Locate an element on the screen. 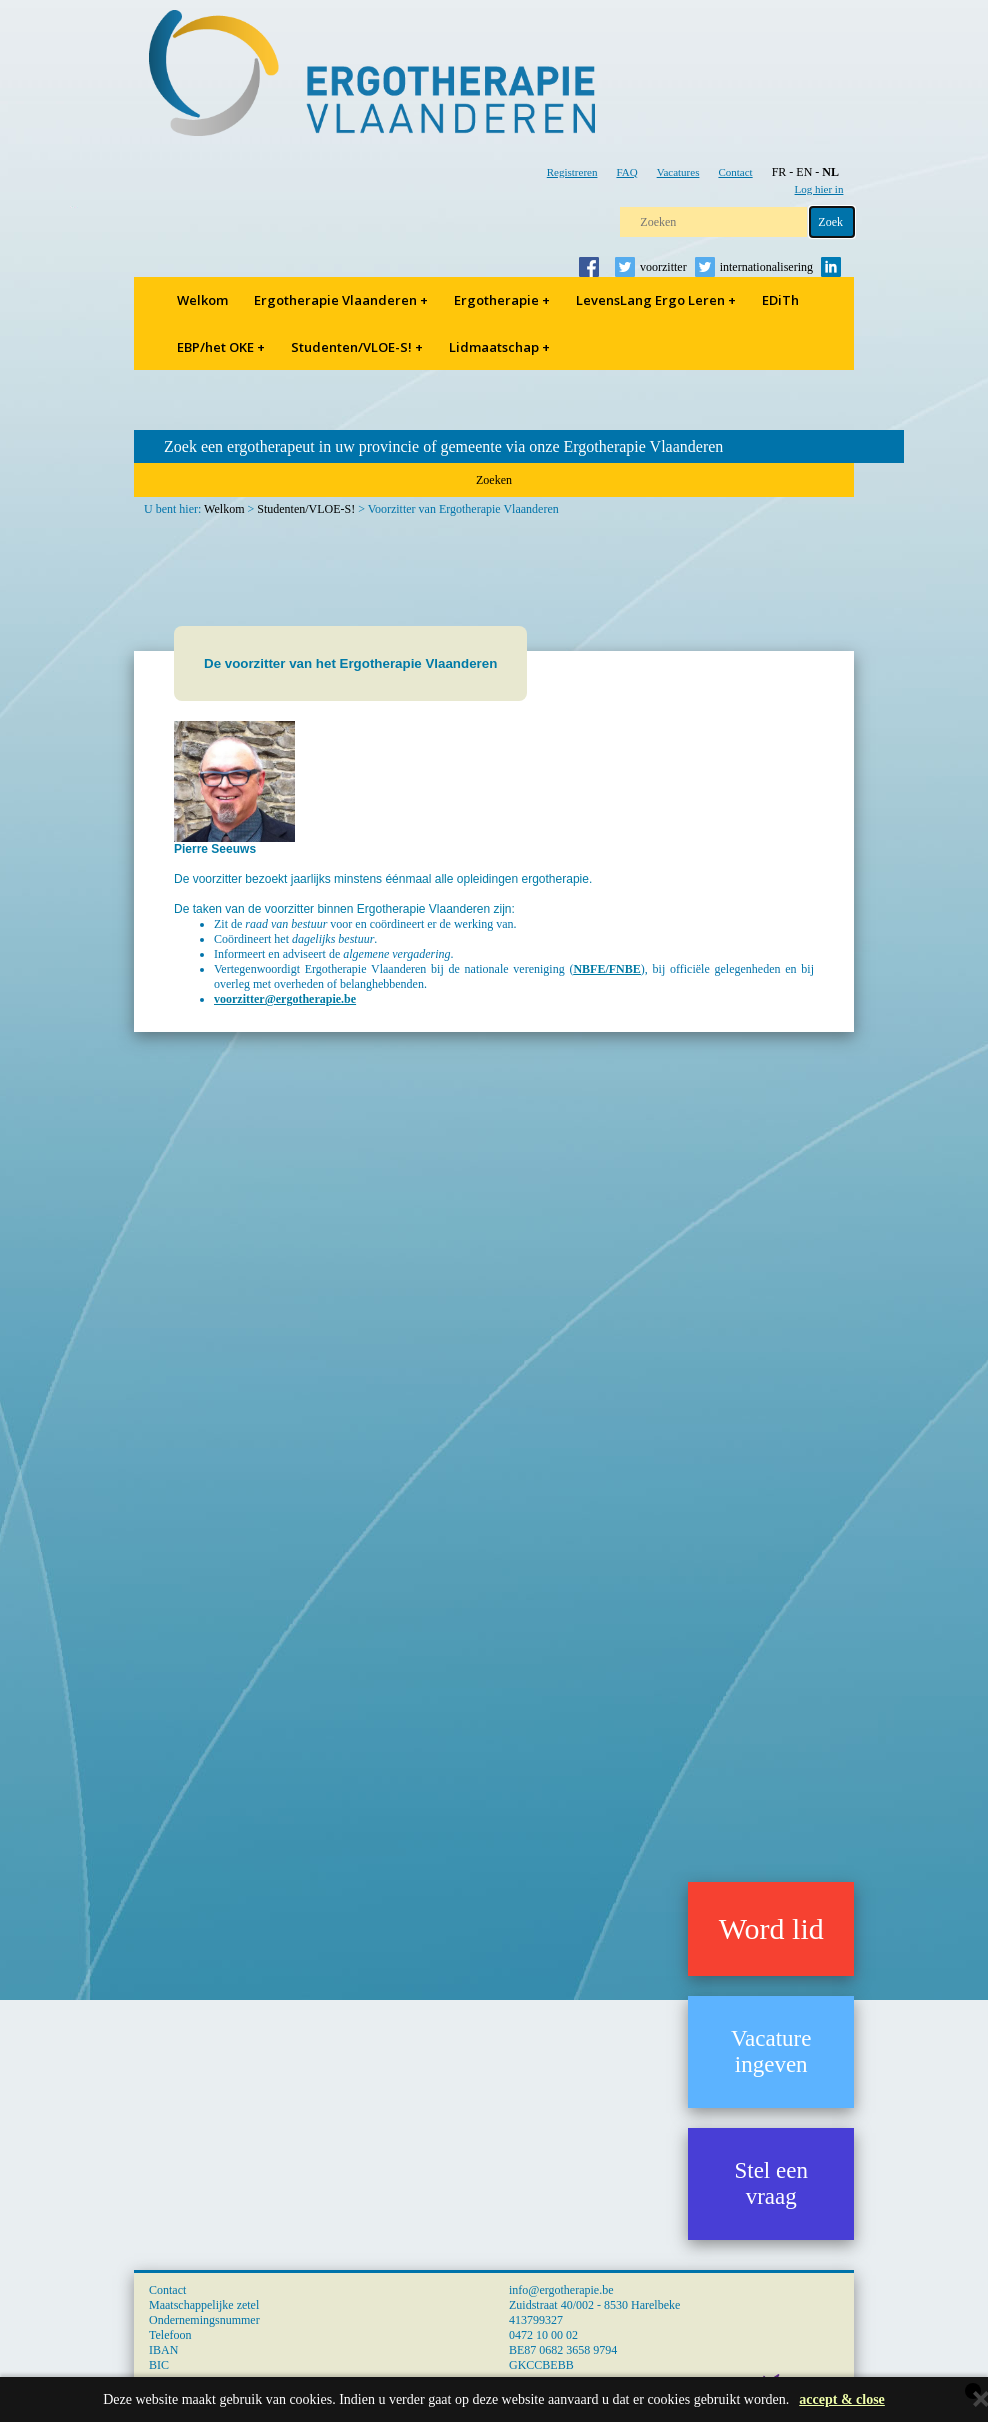 The width and height of the screenshot is (988, 2422). Ergotherapie is located at coordinates (502, 300).